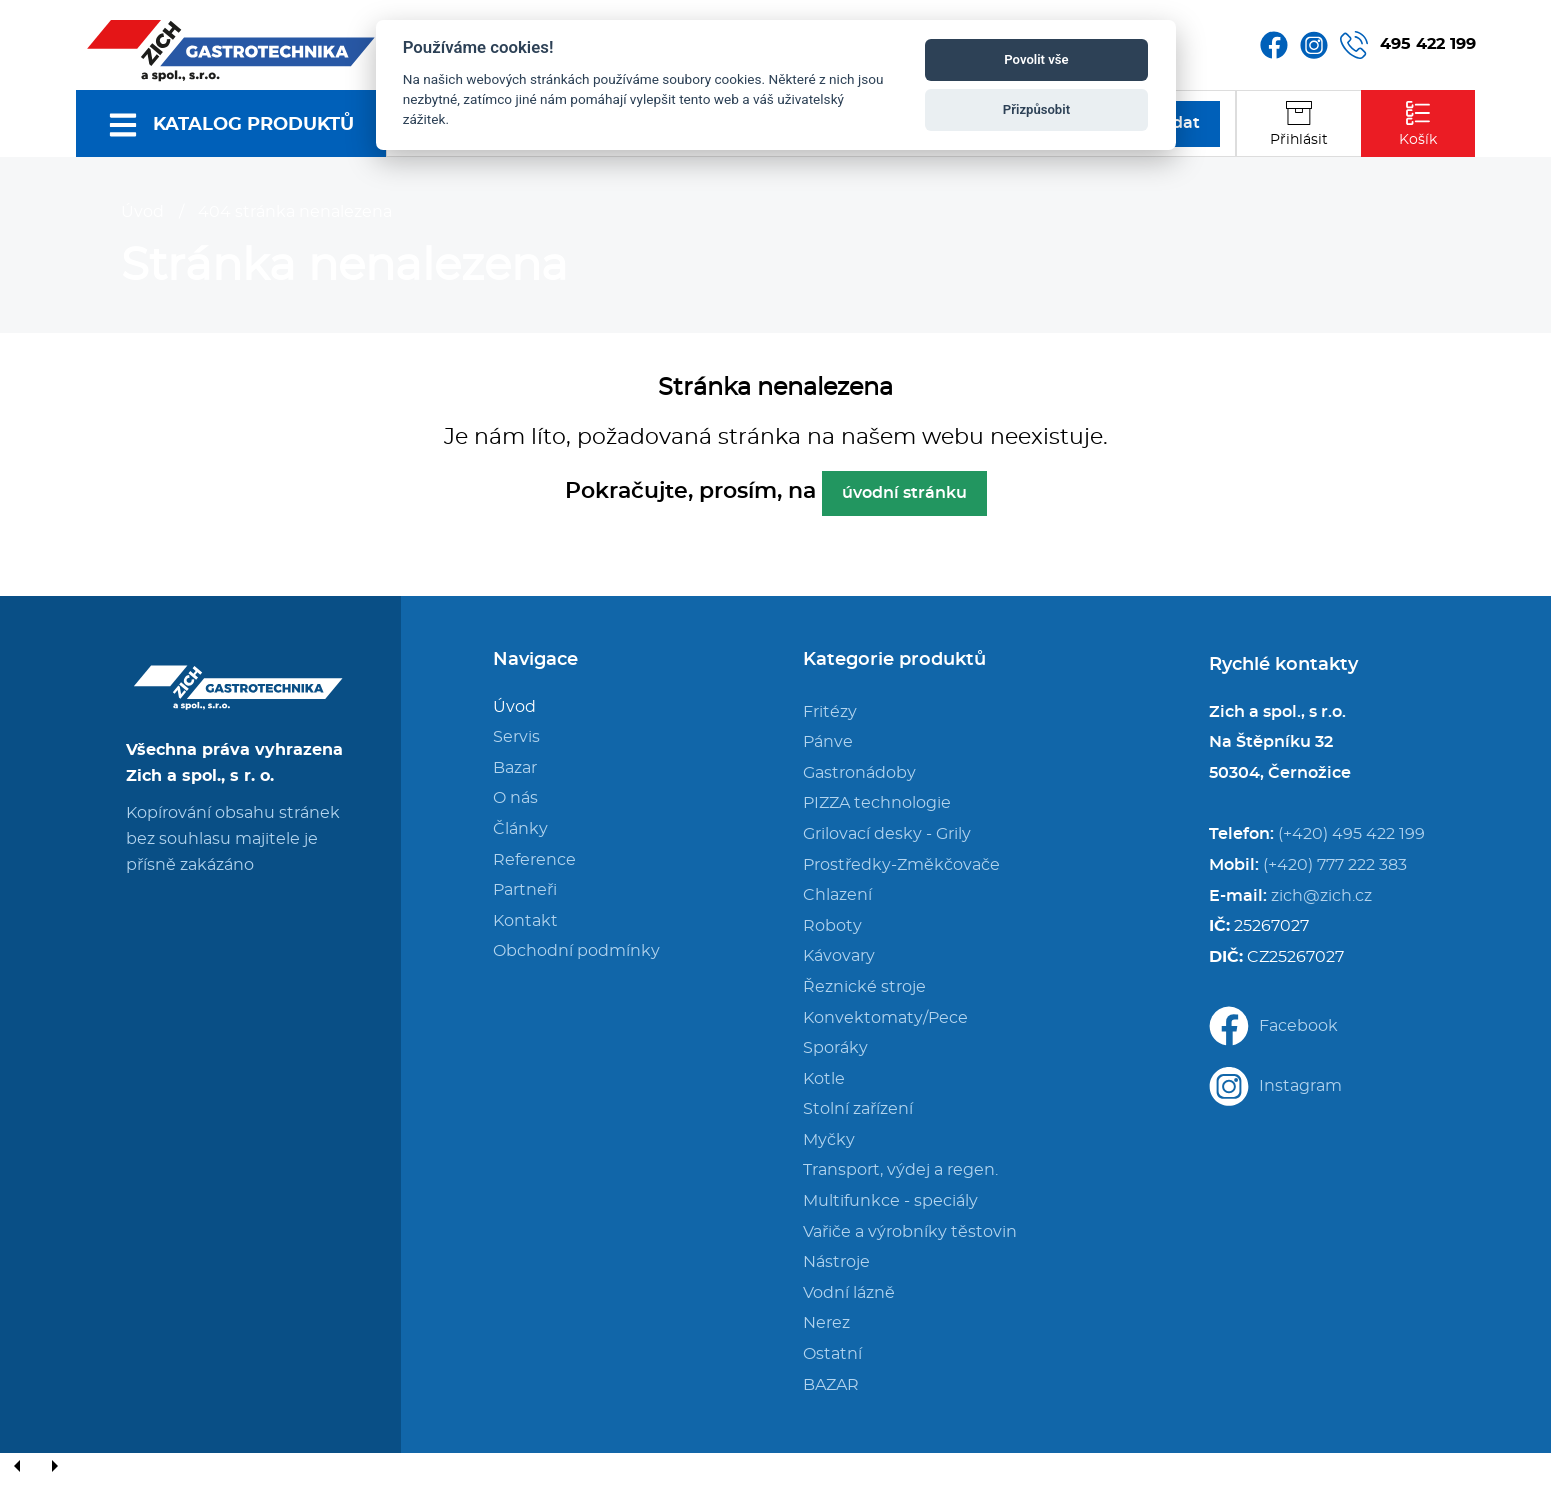 This screenshot has width=1551, height=1487. I want to click on úvodní stránku, so click(904, 493).